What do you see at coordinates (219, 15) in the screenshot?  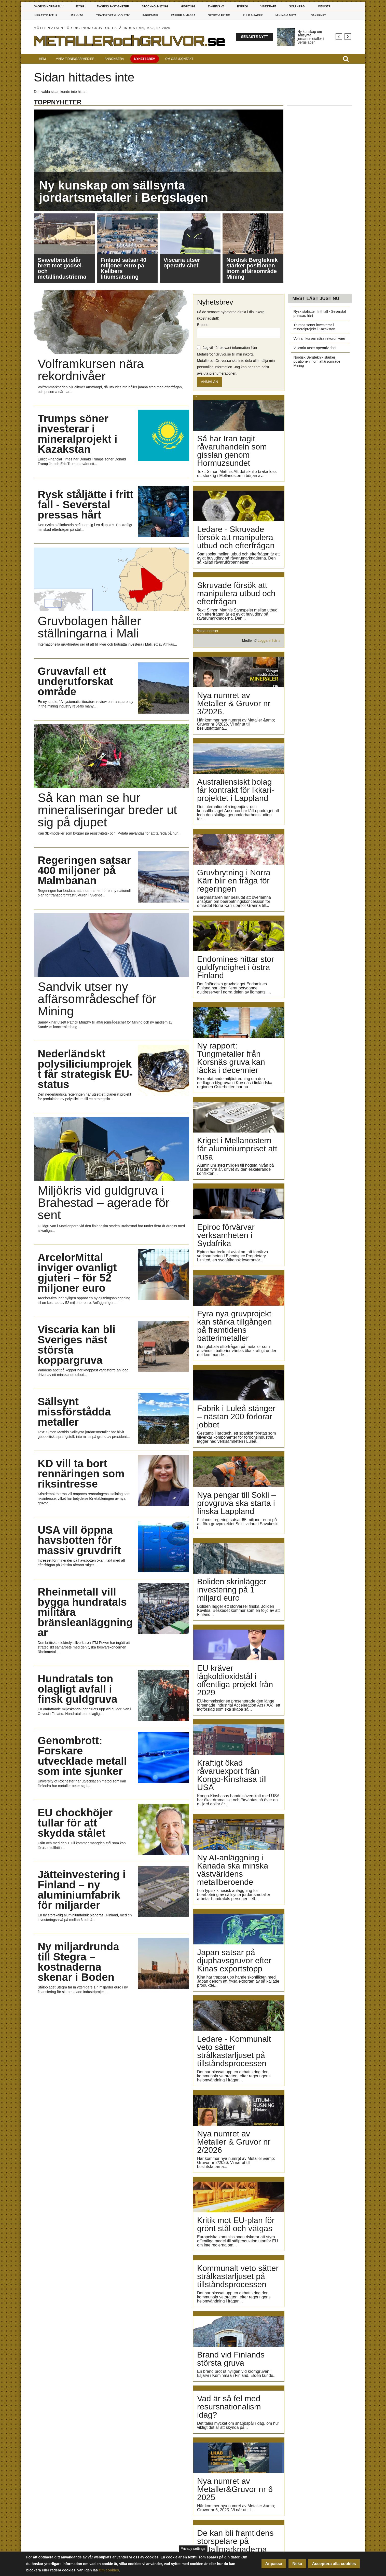 I see `Sport & Fritid` at bounding box center [219, 15].